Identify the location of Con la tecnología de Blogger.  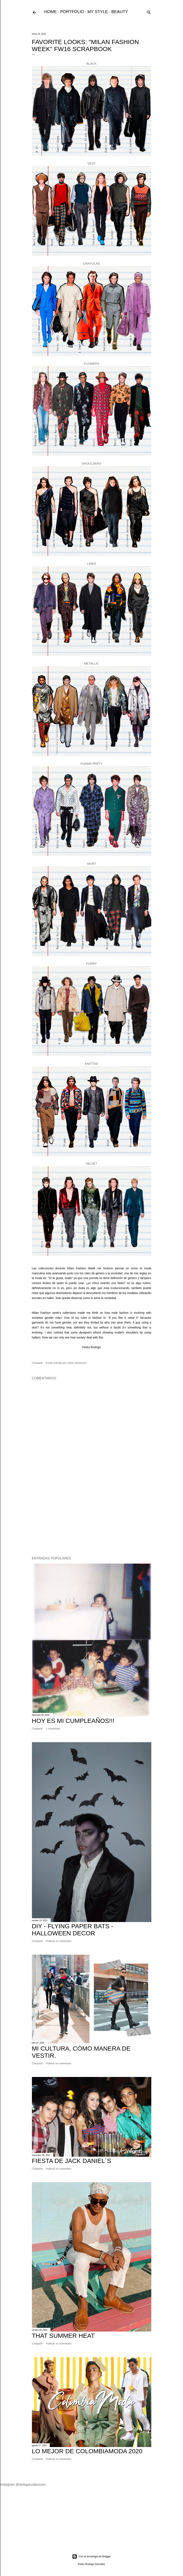
(91, 2556).